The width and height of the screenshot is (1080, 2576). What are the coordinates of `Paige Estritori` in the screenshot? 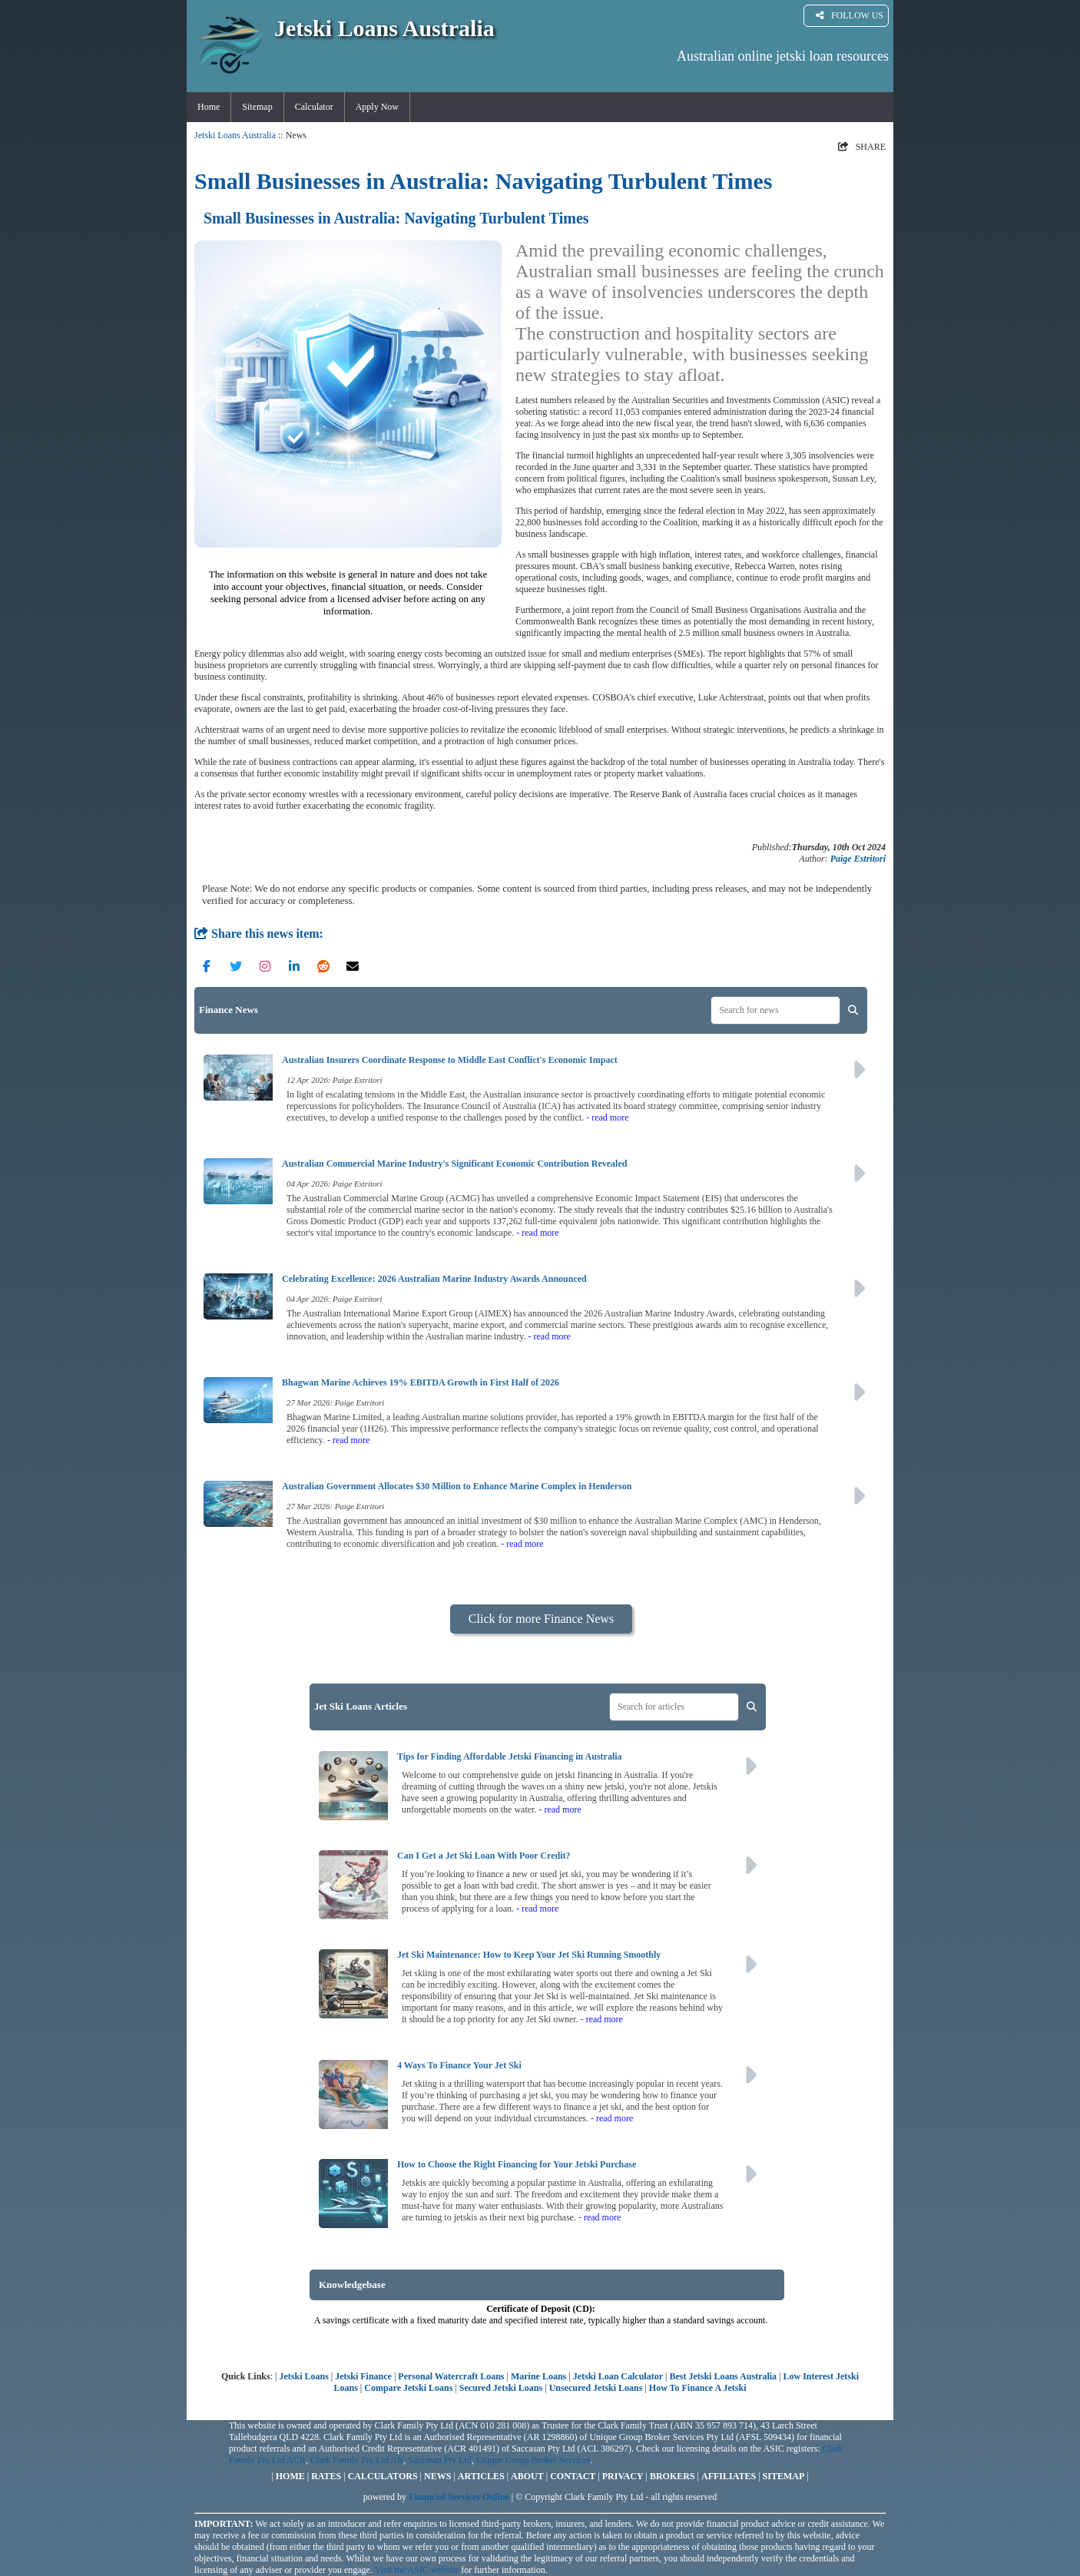 It's located at (858, 858).